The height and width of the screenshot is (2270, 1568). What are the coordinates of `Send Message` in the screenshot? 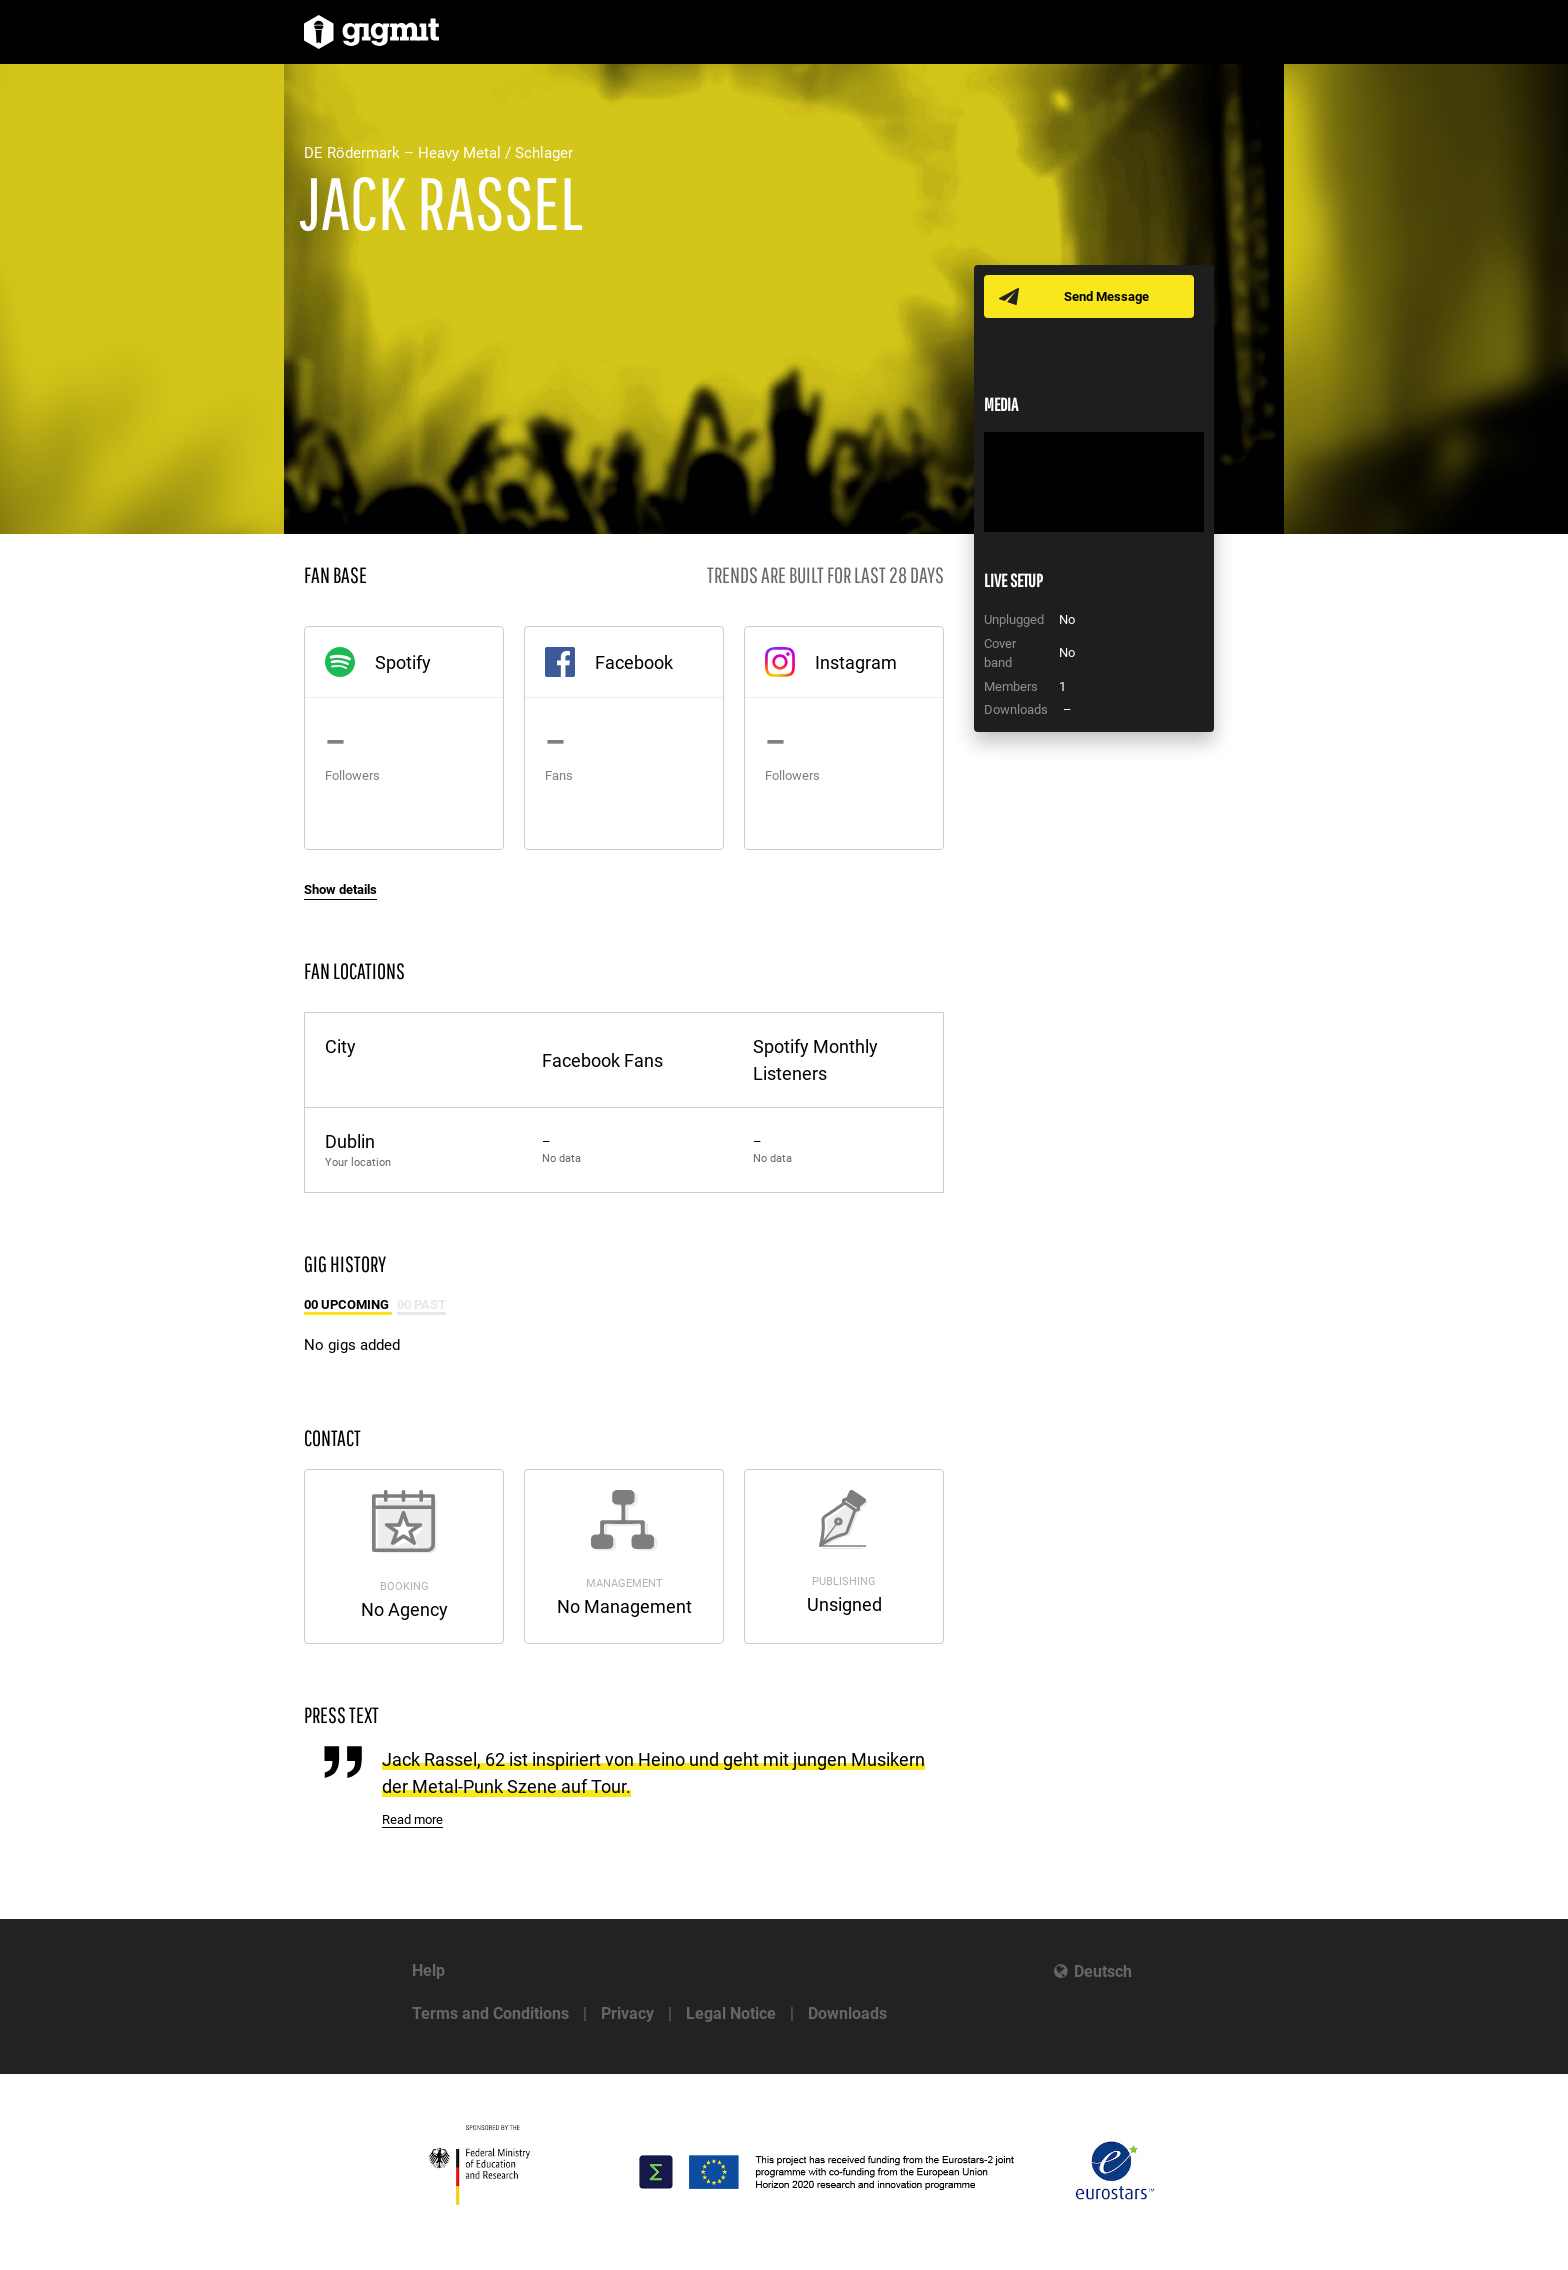 It's located at (1106, 296).